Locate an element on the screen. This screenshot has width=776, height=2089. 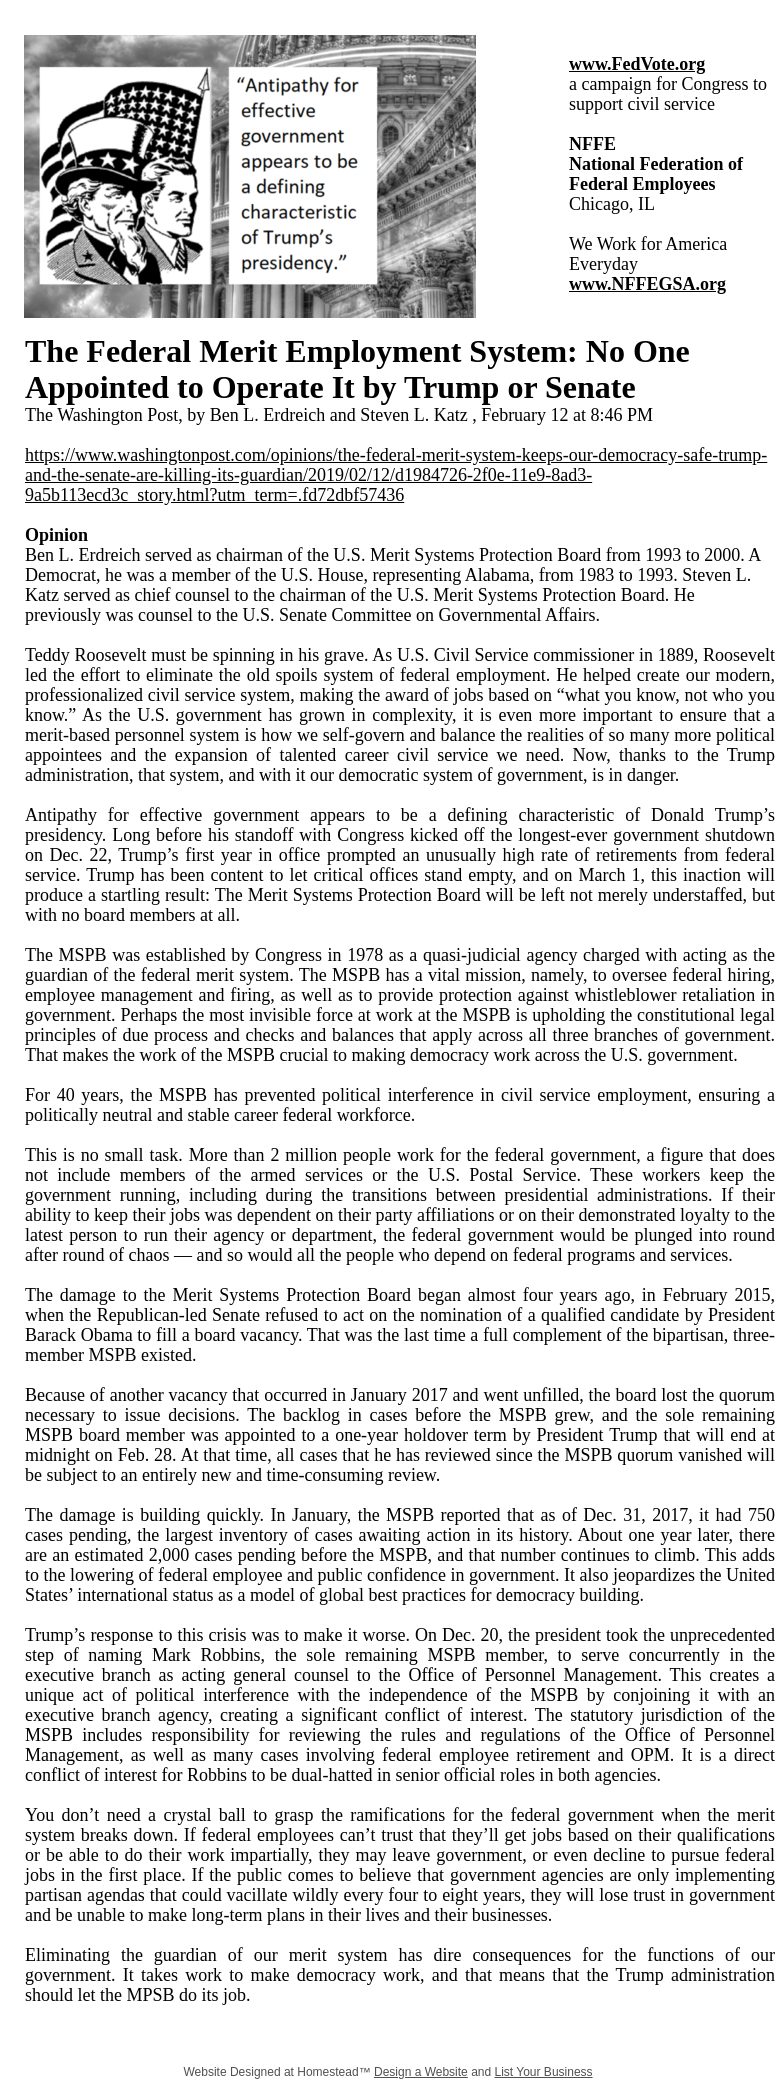
Design a Website is located at coordinates (421, 2072).